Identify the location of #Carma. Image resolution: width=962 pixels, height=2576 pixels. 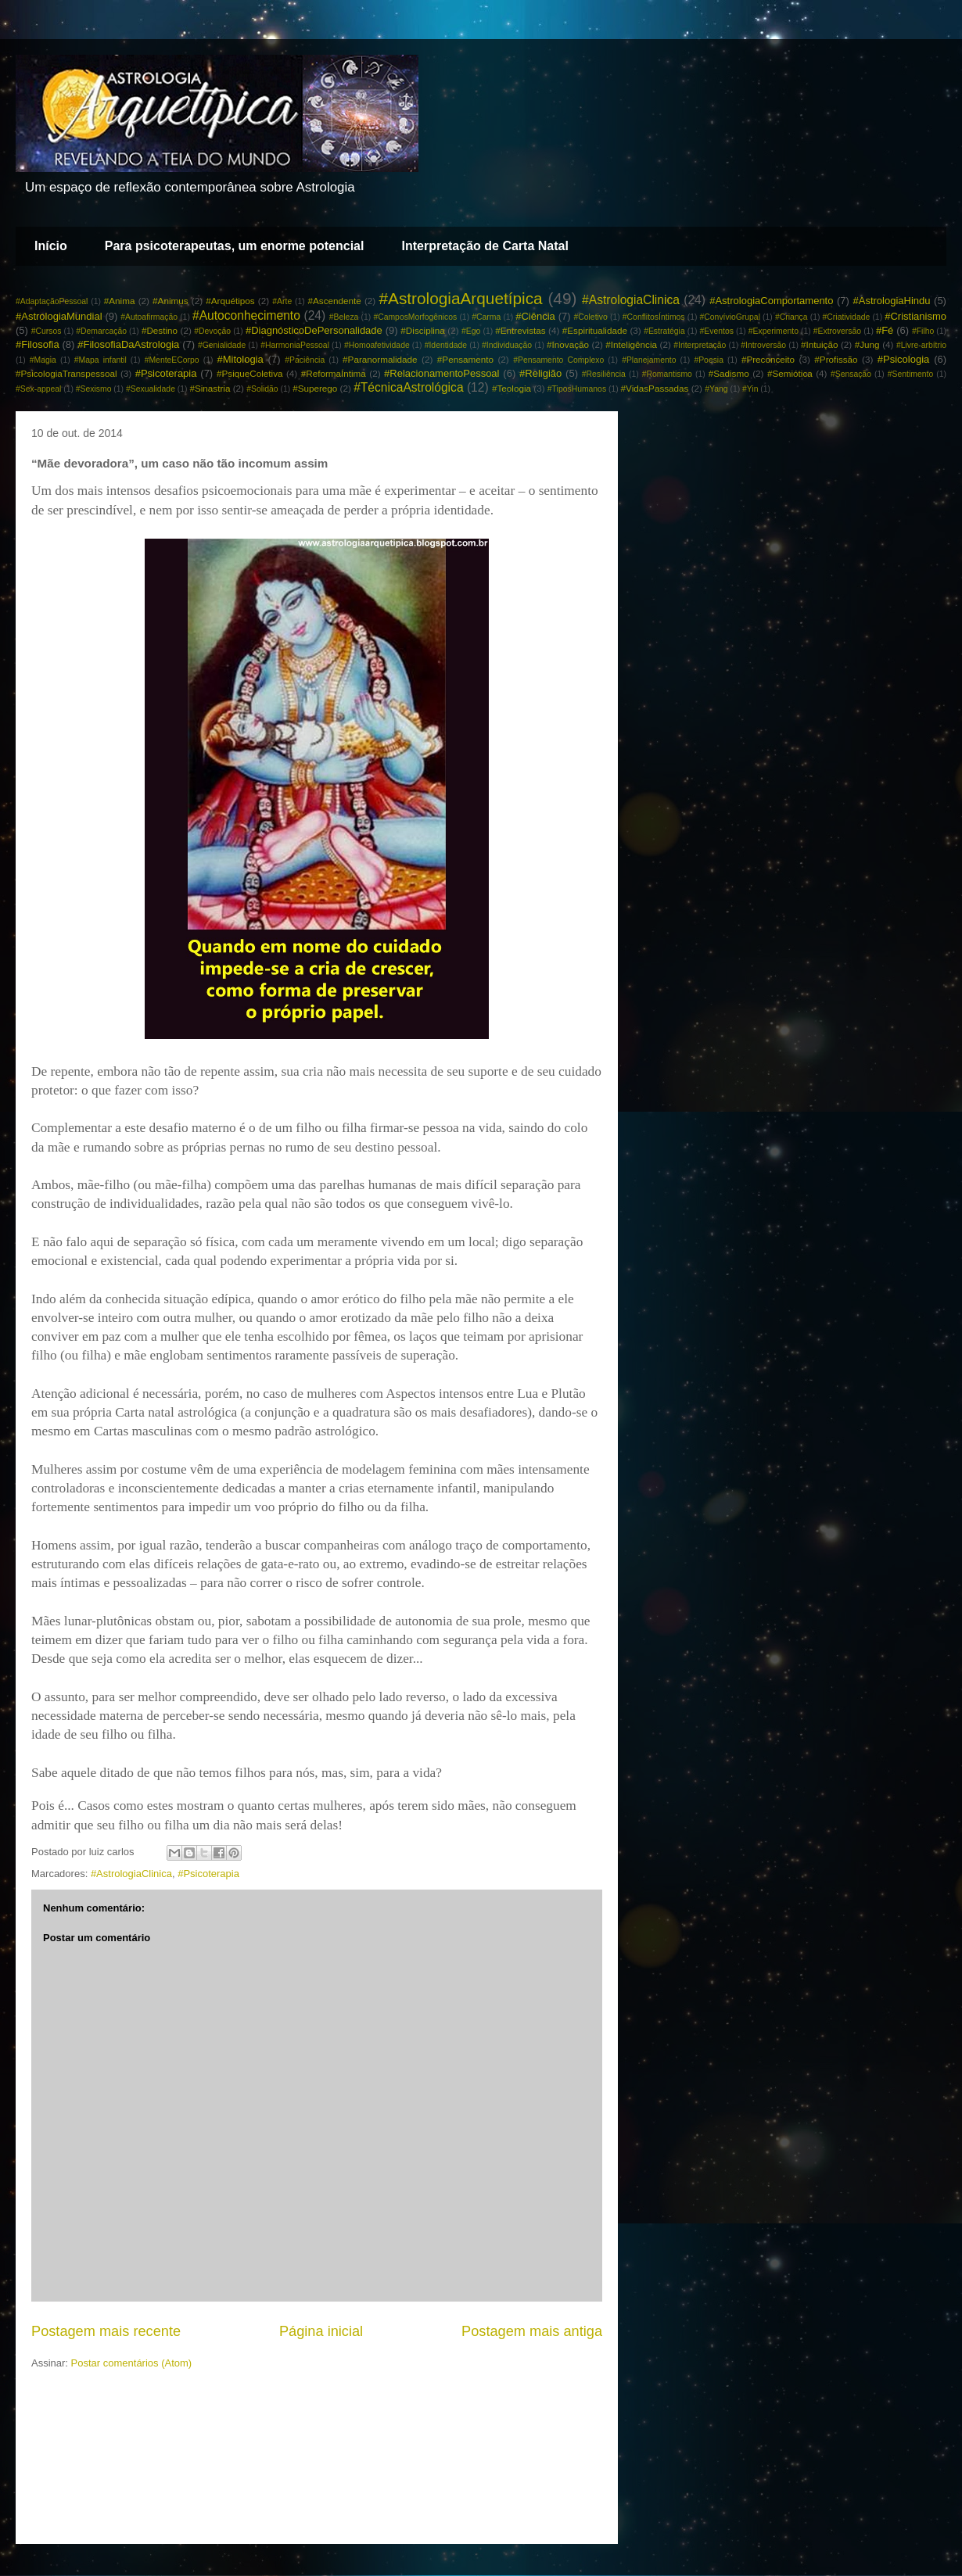
(486, 317).